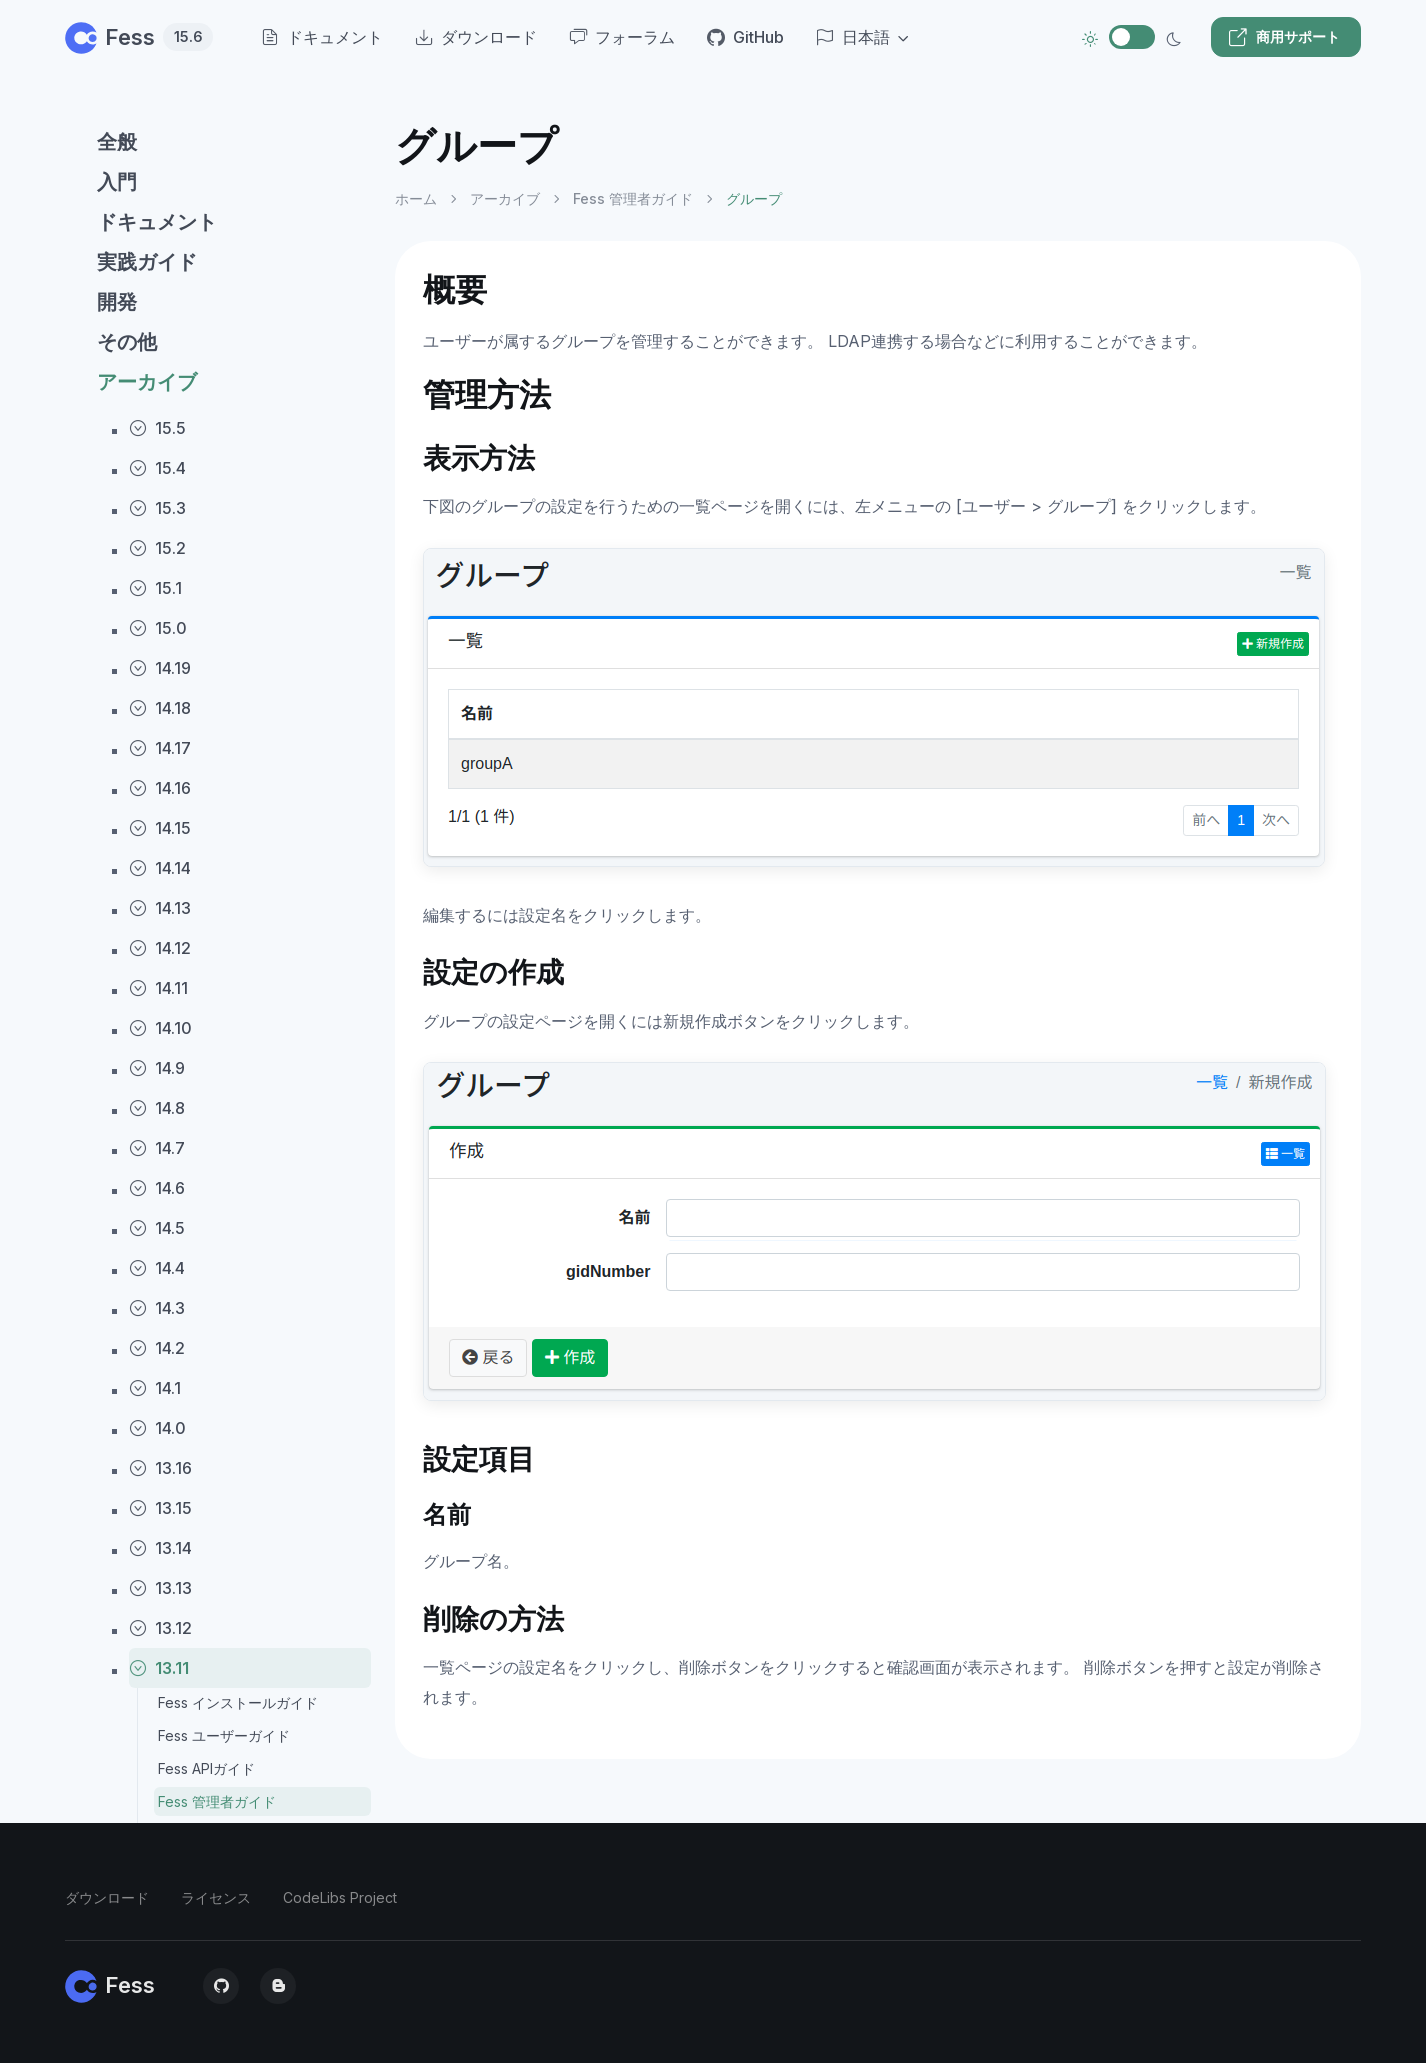 This screenshot has height=2063, width=1426. What do you see at coordinates (160, 1588) in the screenshot?
I see `13.13` at bounding box center [160, 1588].